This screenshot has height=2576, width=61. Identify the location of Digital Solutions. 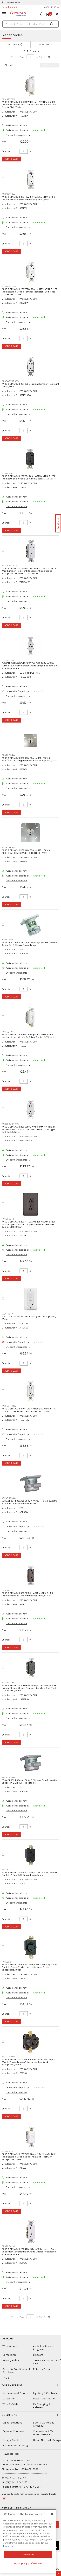
(12, 2422).